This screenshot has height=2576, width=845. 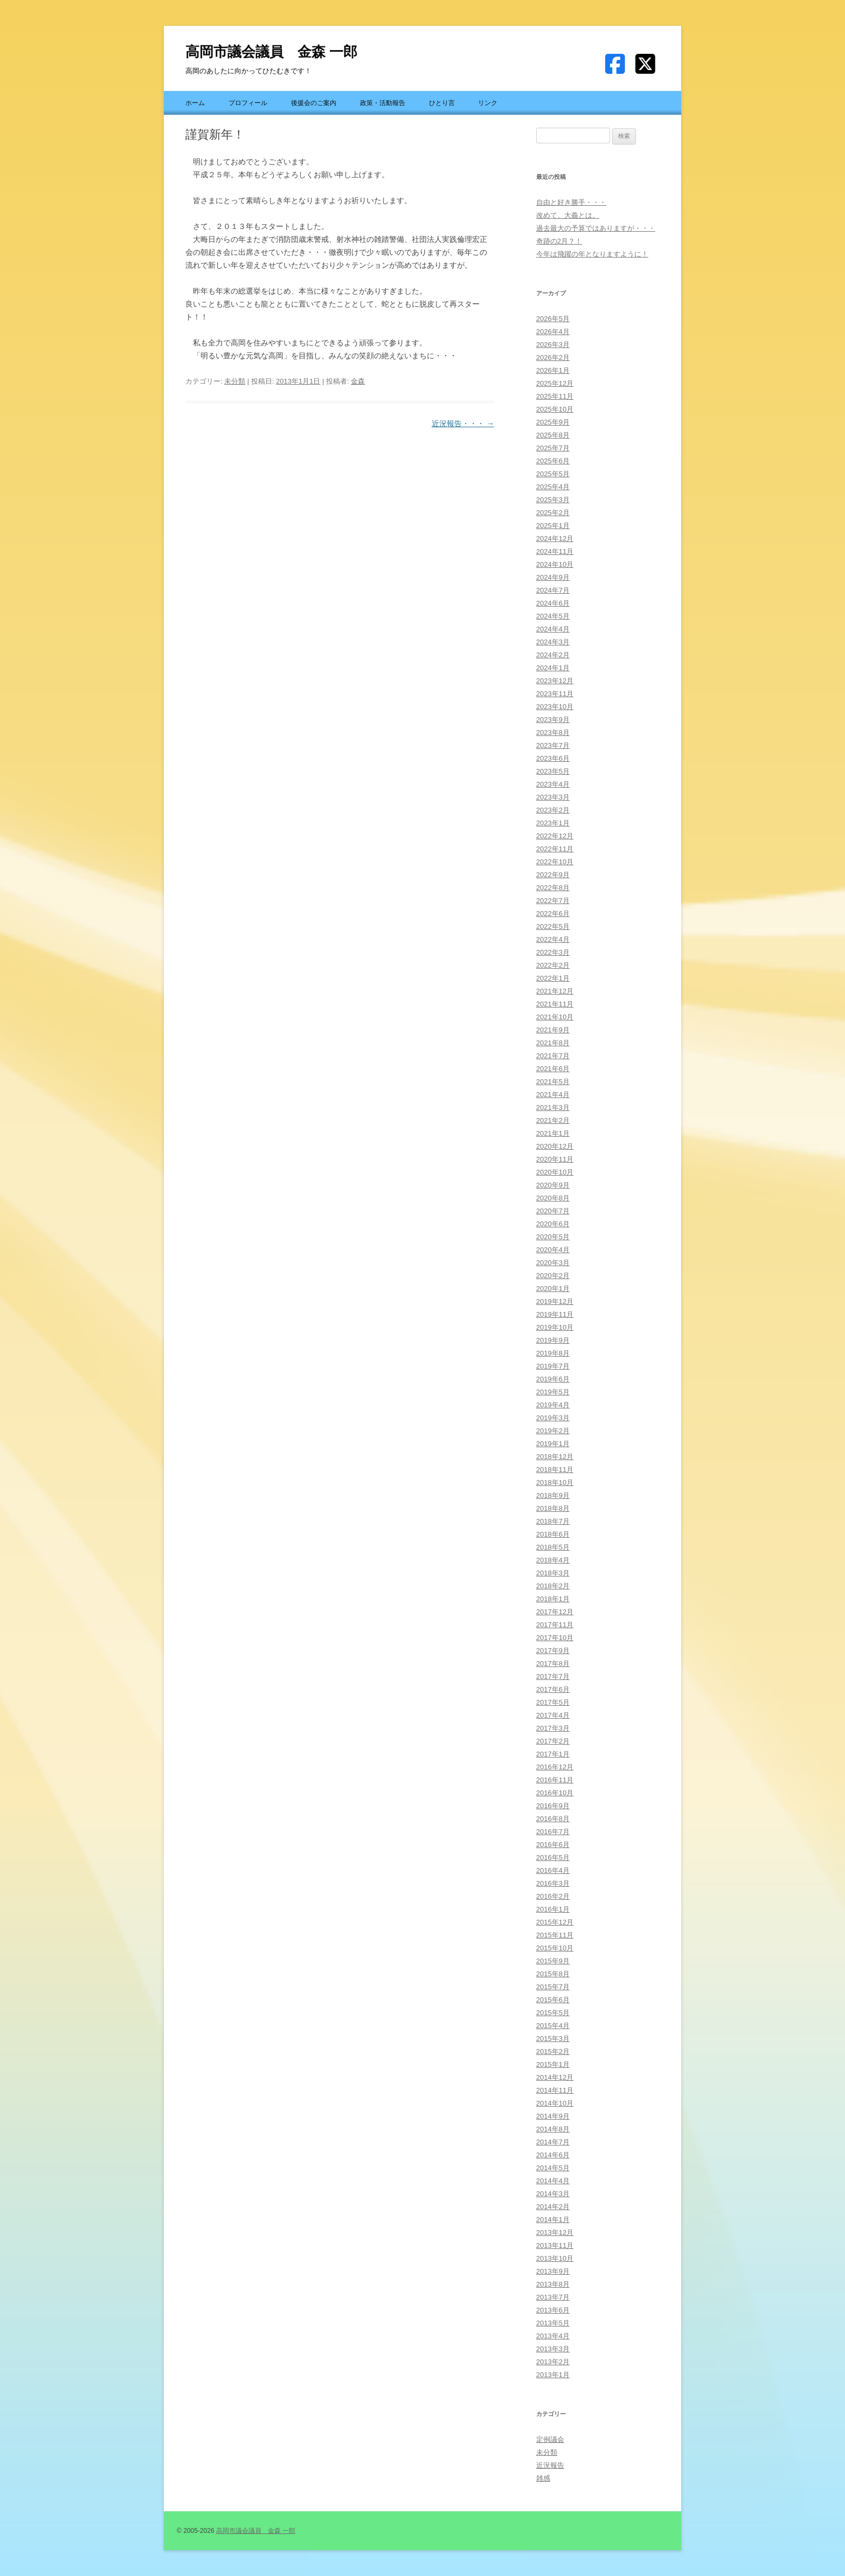 What do you see at coordinates (553, 1974) in the screenshot?
I see `2015年8月` at bounding box center [553, 1974].